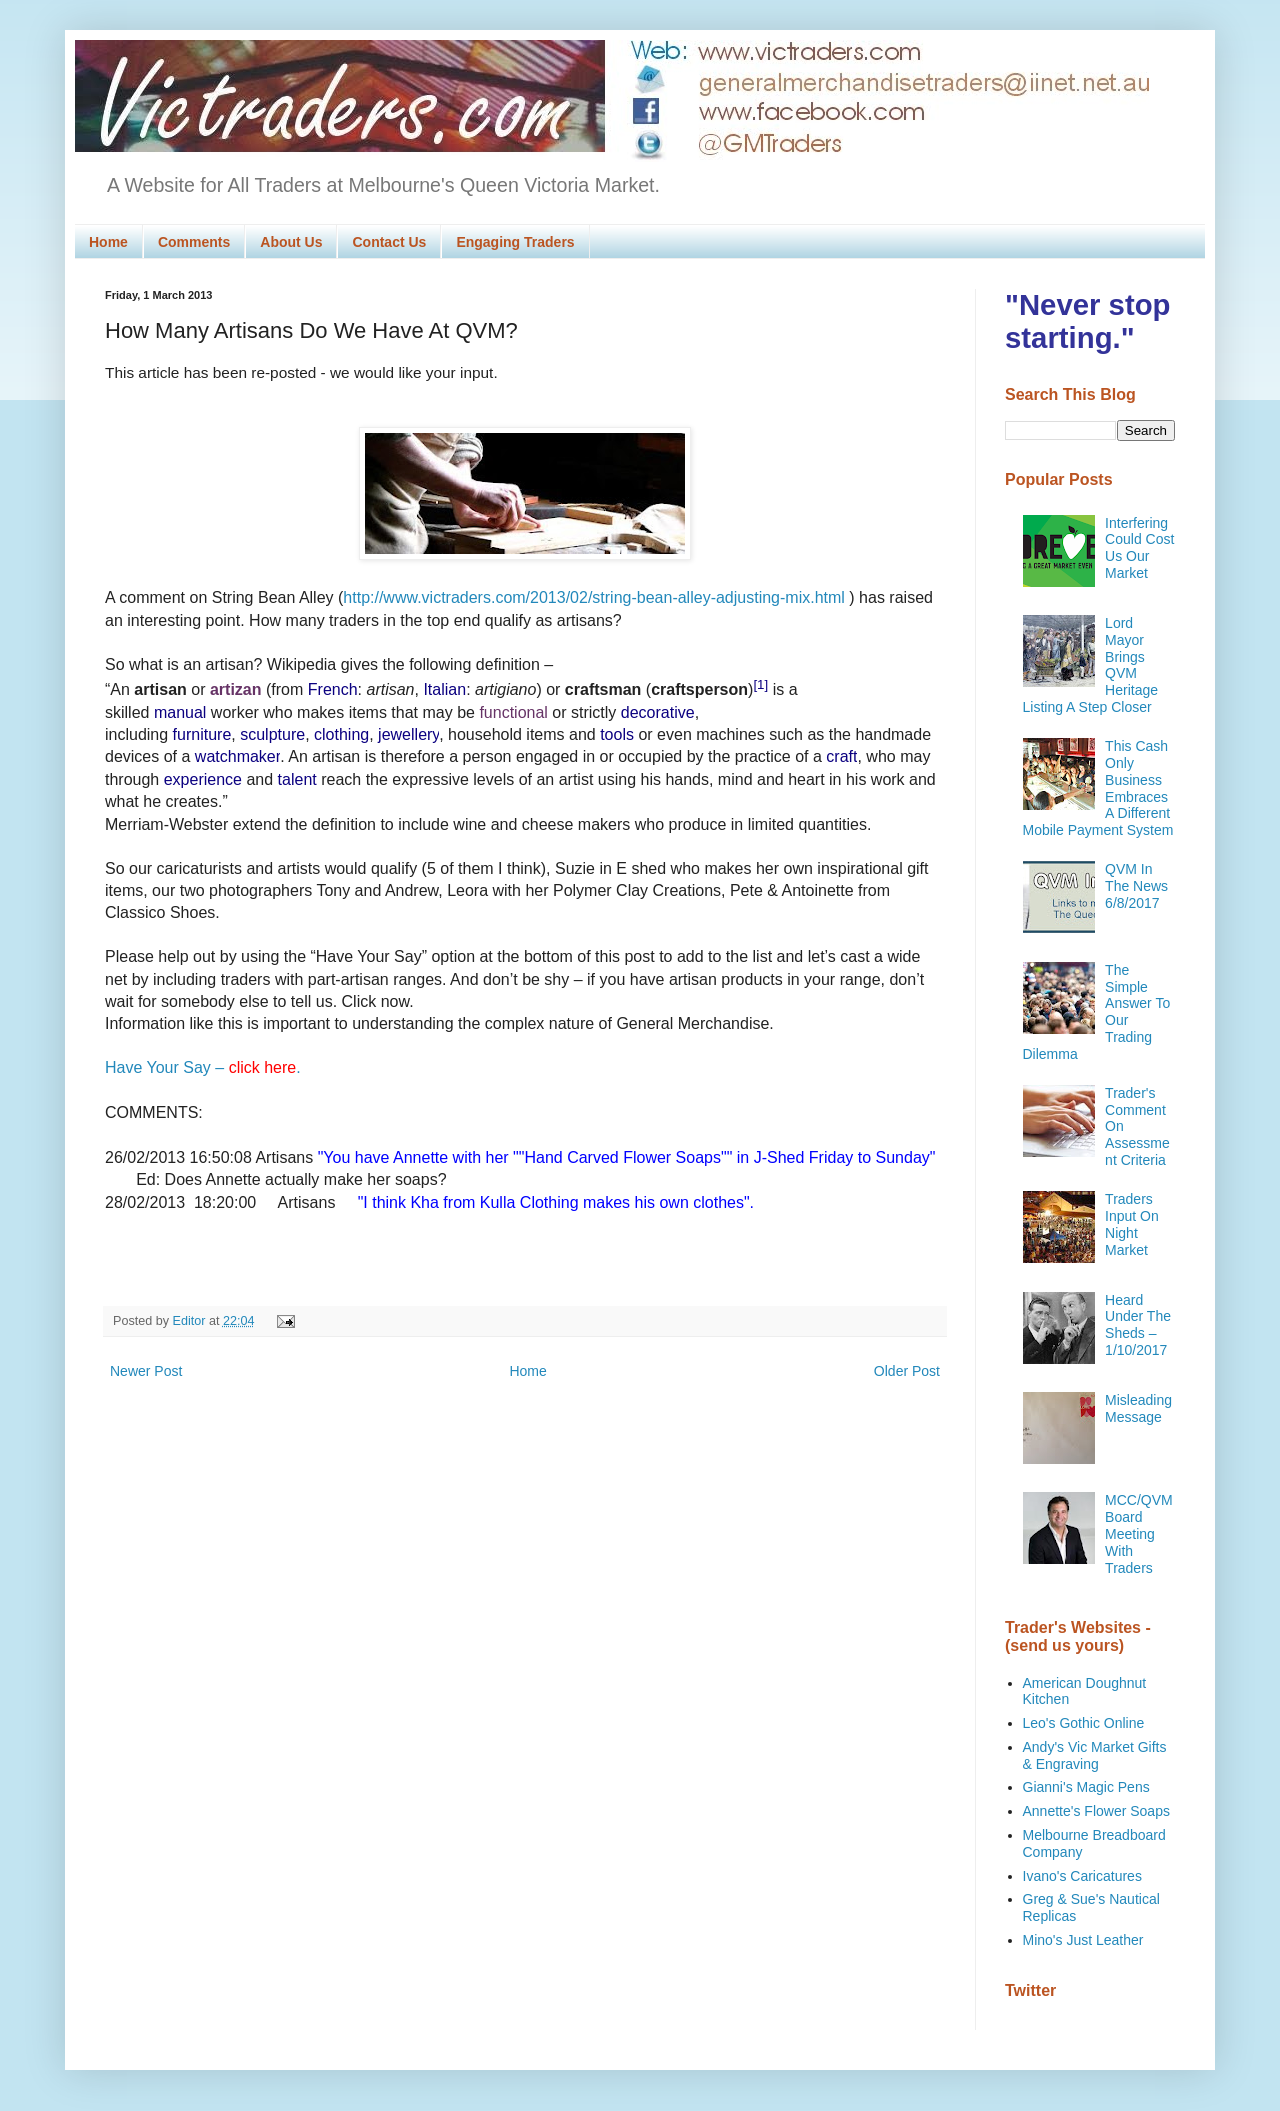  What do you see at coordinates (1084, 1723) in the screenshot?
I see `Leo's Gothic Online` at bounding box center [1084, 1723].